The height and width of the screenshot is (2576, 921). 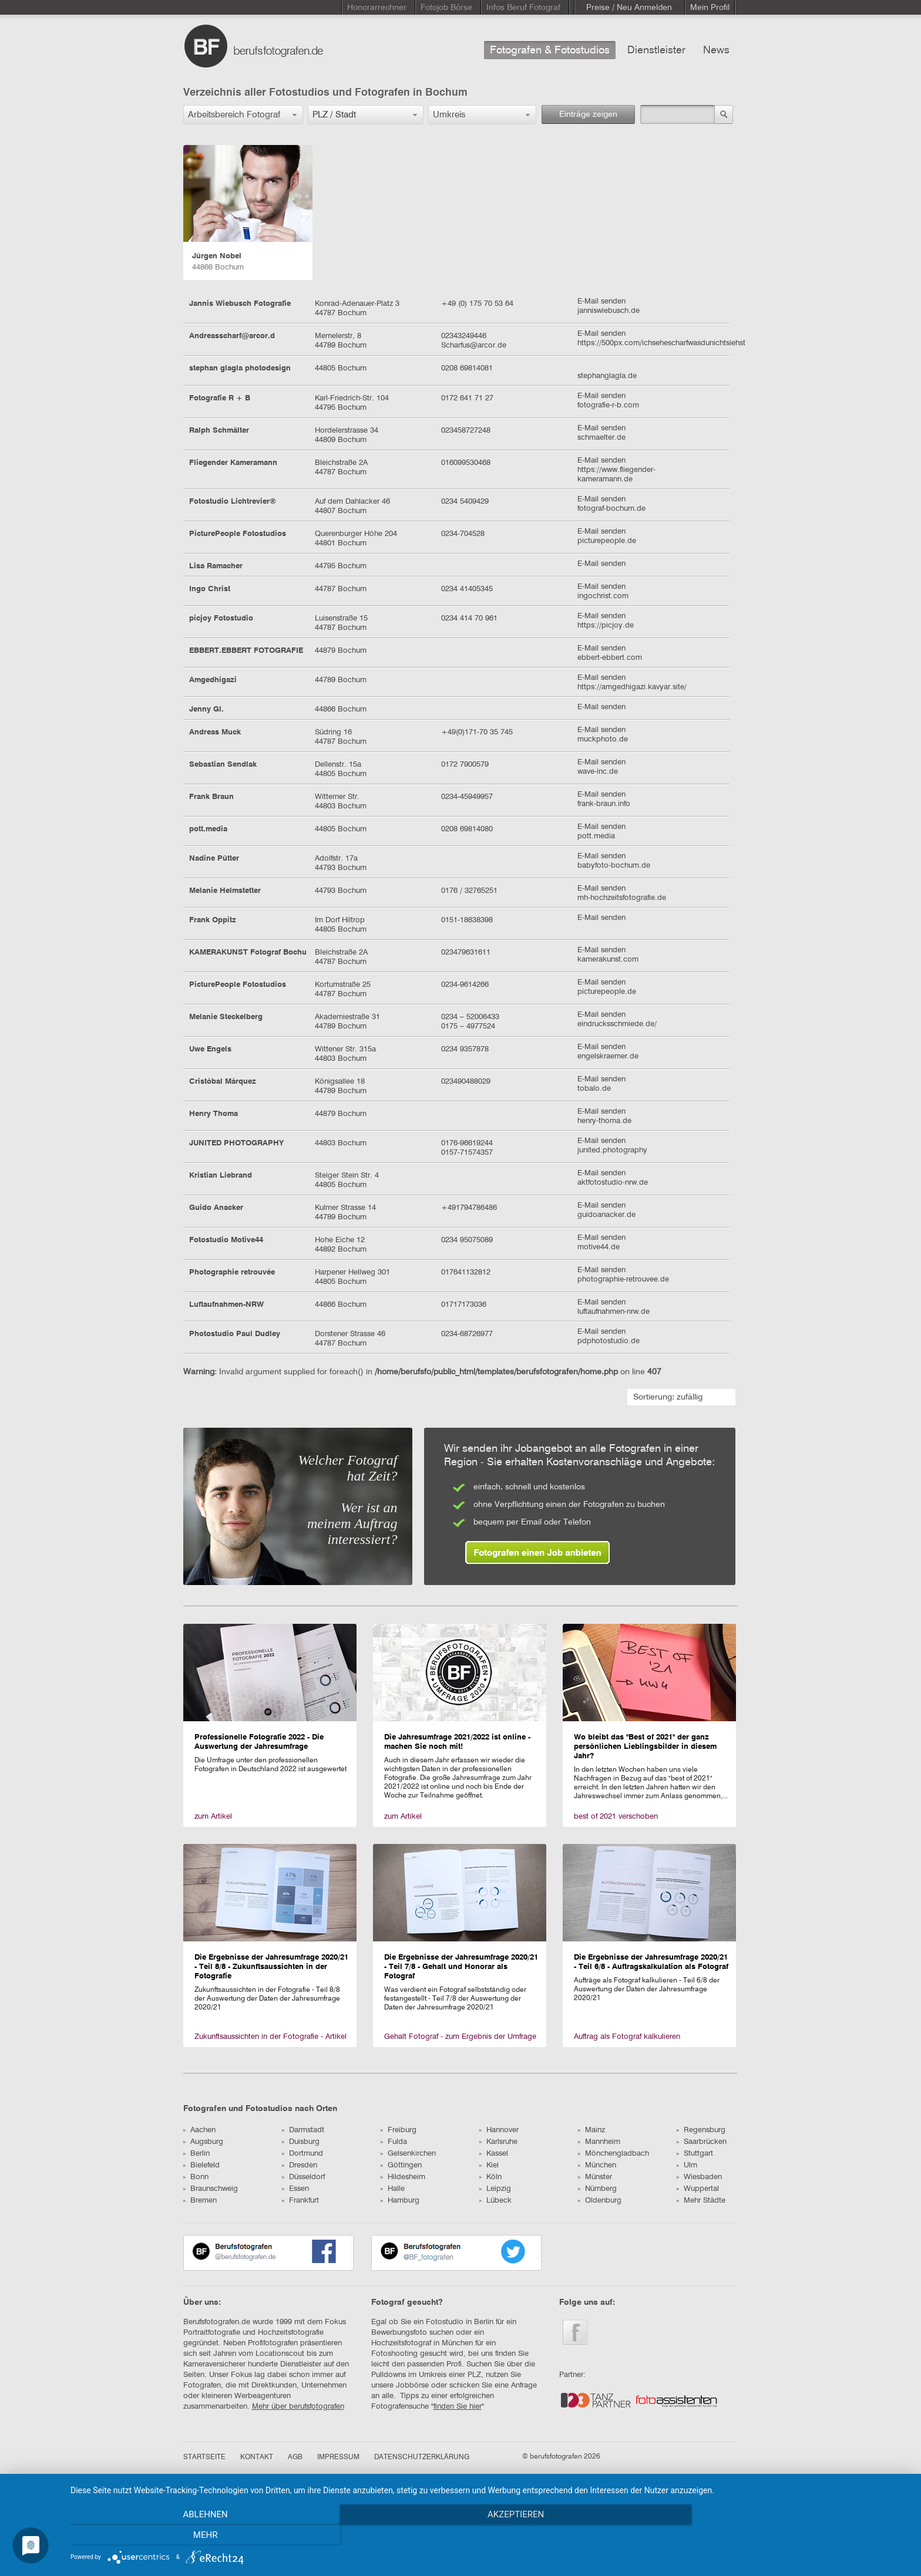 What do you see at coordinates (393, 2189) in the screenshot?
I see `Halle` at bounding box center [393, 2189].